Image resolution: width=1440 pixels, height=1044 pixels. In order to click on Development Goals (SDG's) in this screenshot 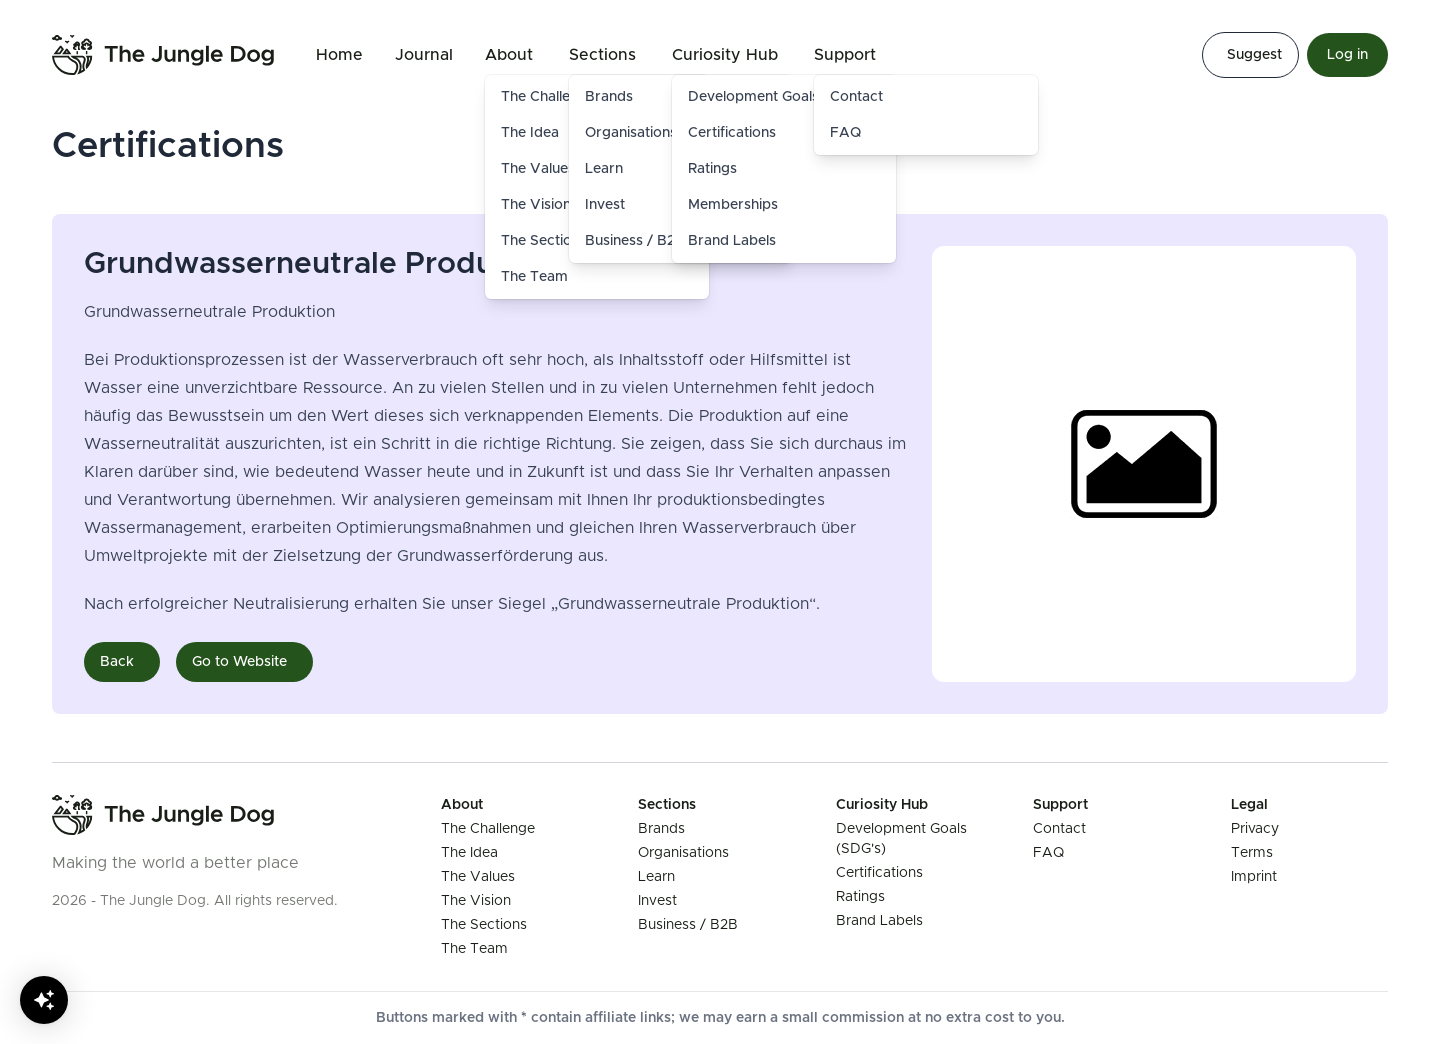, I will do `click(780, 97)`.